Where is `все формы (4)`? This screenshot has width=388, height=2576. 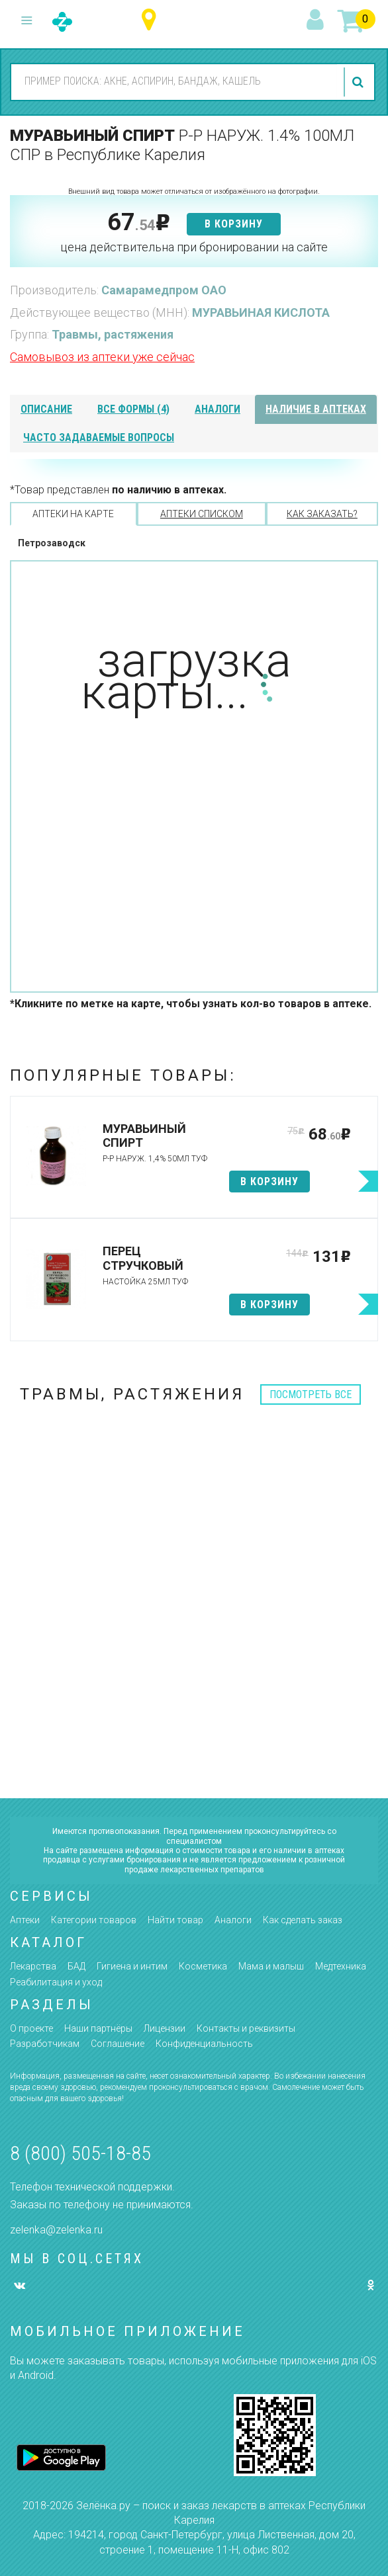 все формы (4) is located at coordinates (133, 409).